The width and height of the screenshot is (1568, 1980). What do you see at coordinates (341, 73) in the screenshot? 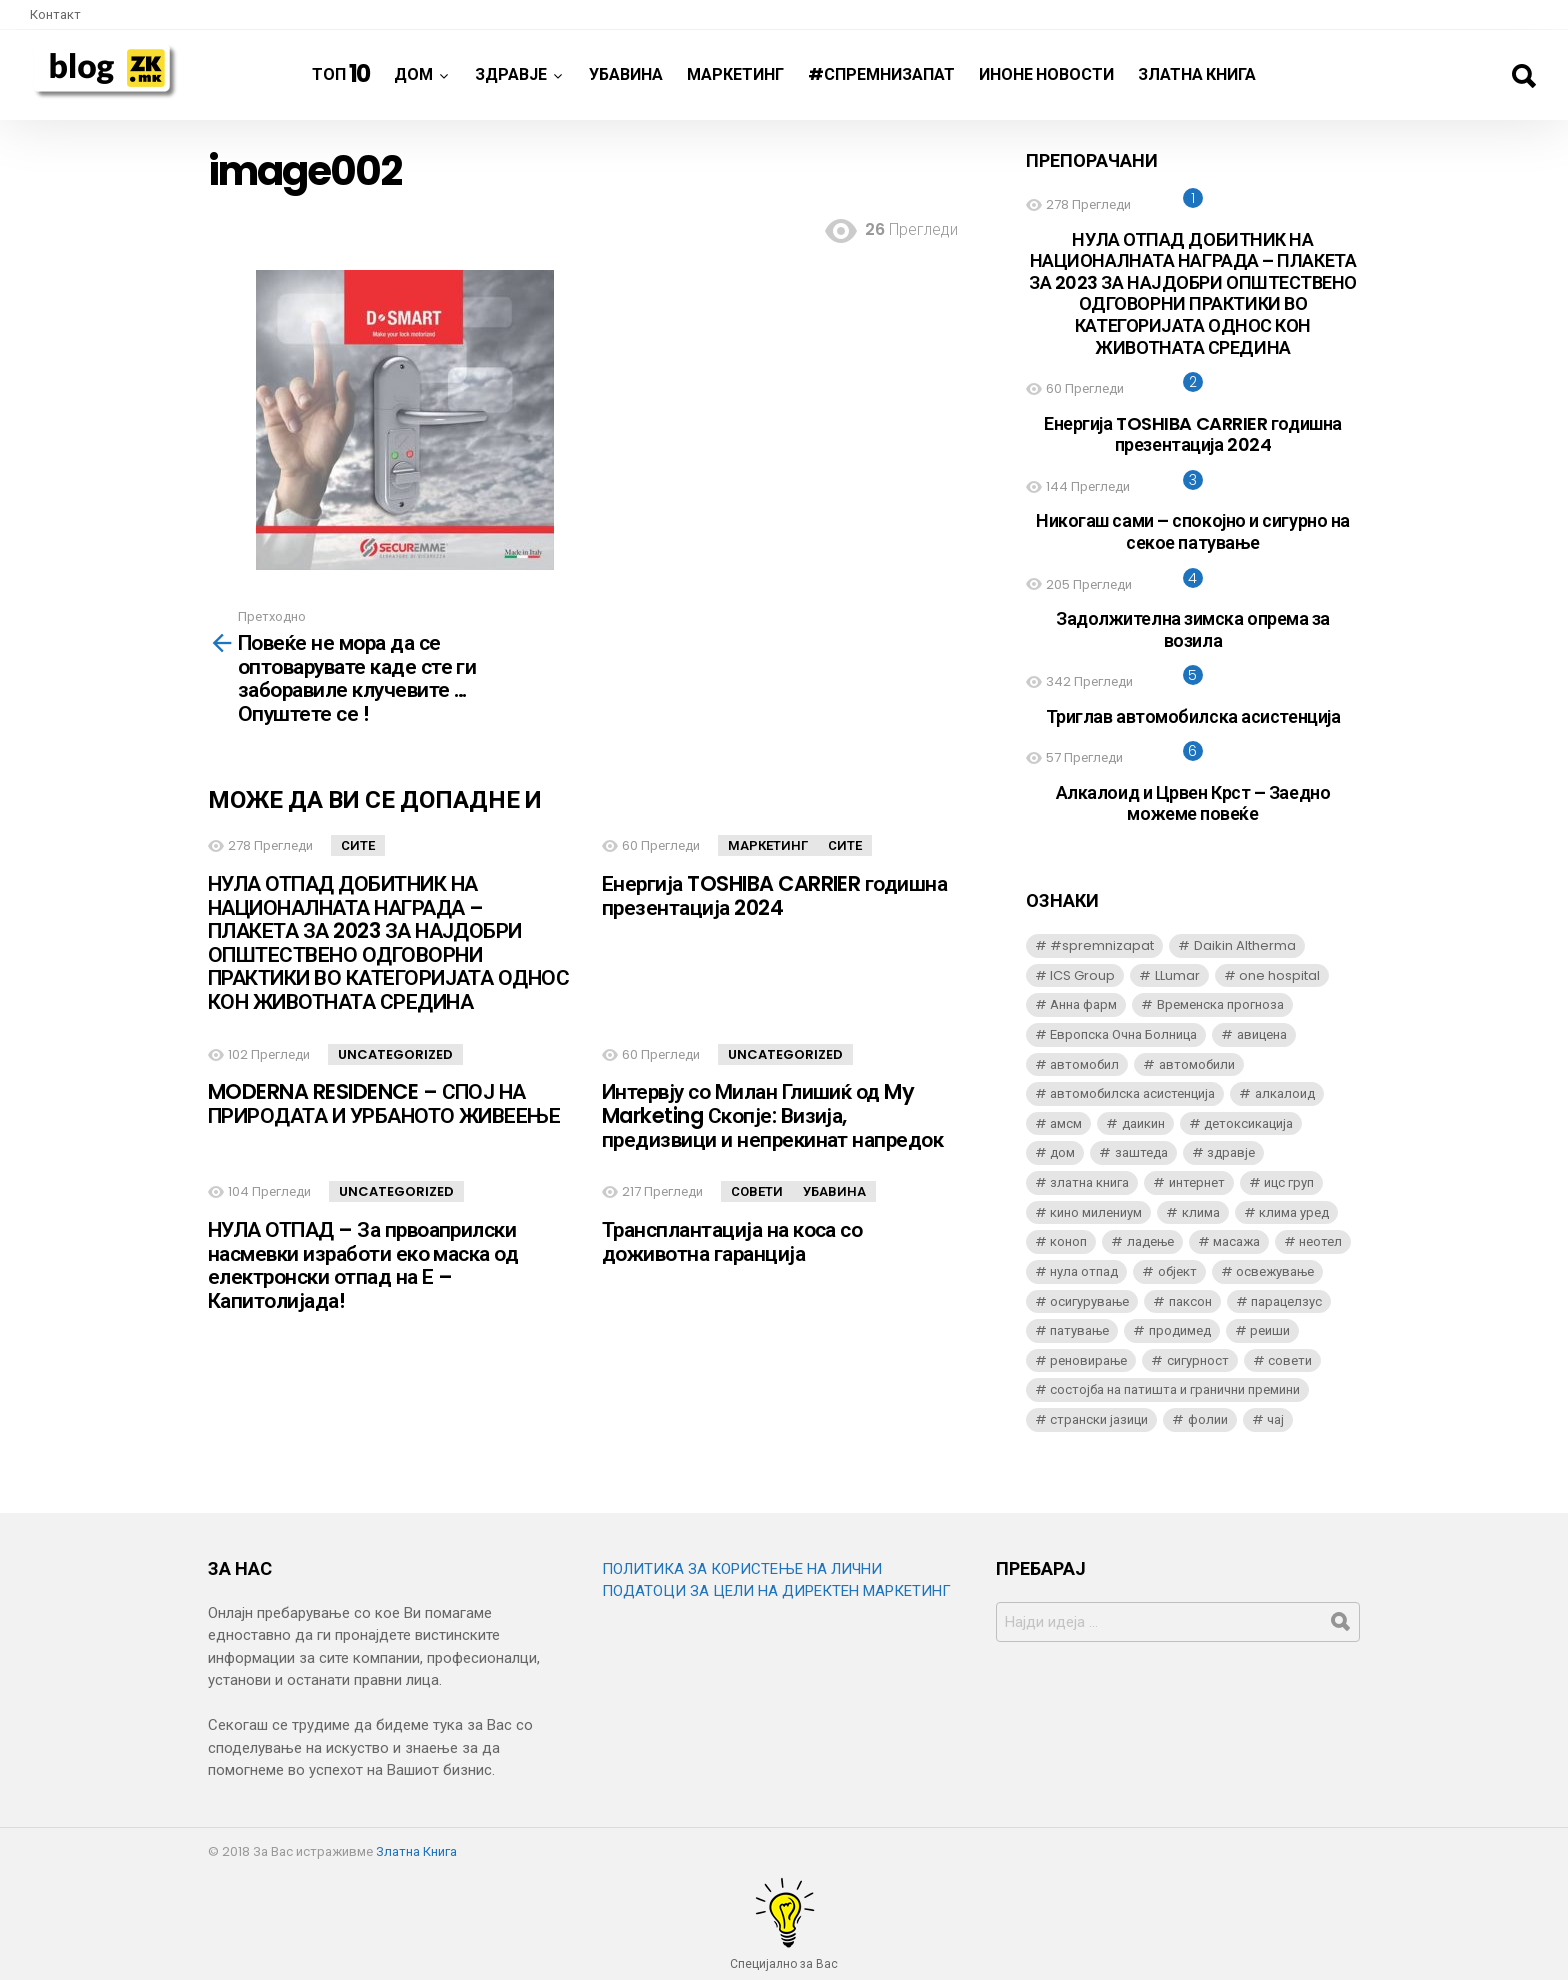
I see `ТОП` at bounding box center [341, 73].